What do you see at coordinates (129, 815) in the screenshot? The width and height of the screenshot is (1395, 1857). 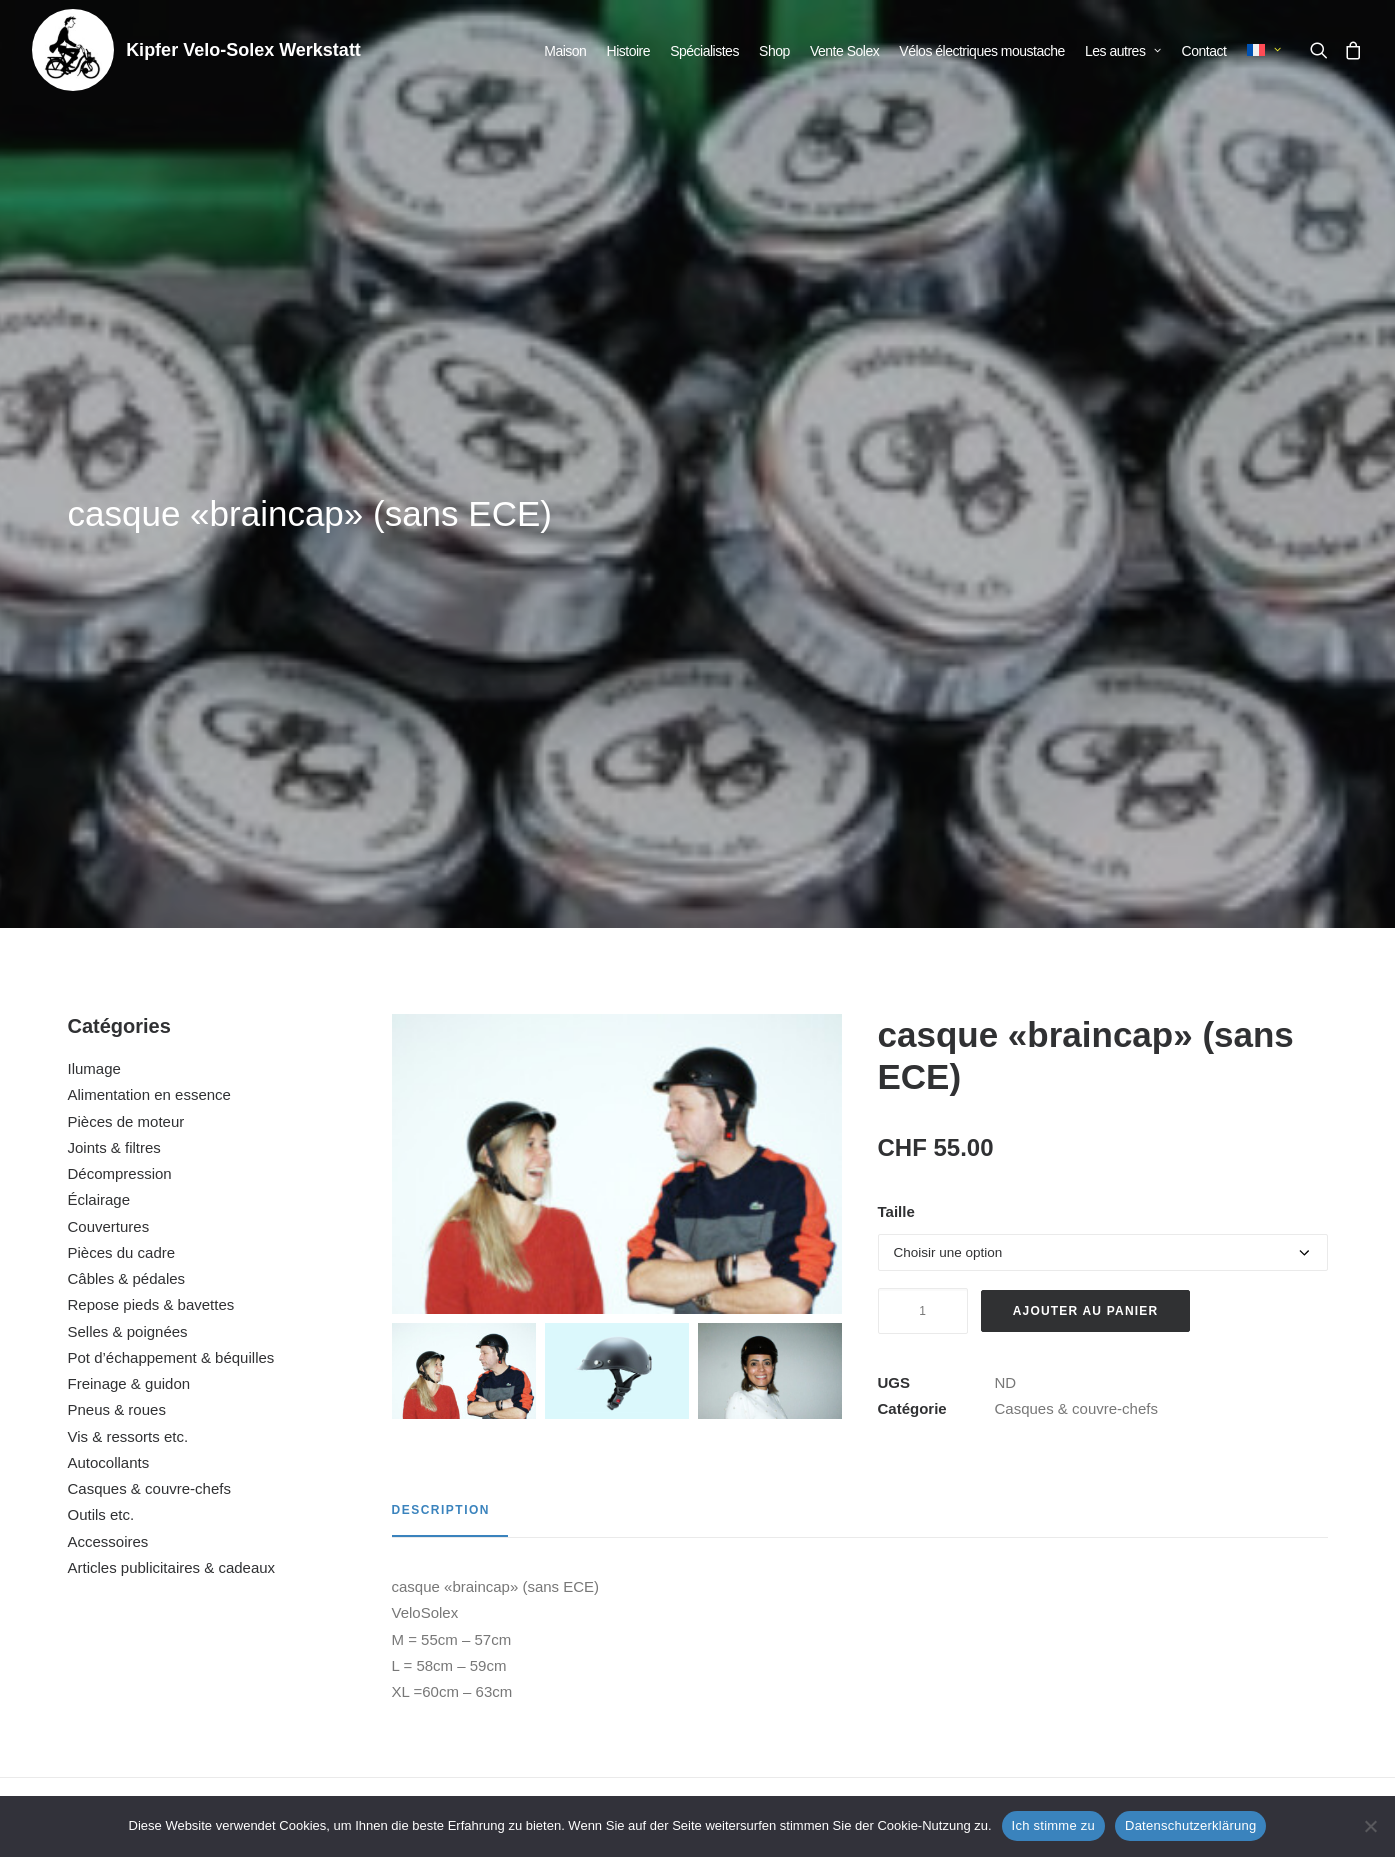 I see `Freinage & guidon` at bounding box center [129, 815].